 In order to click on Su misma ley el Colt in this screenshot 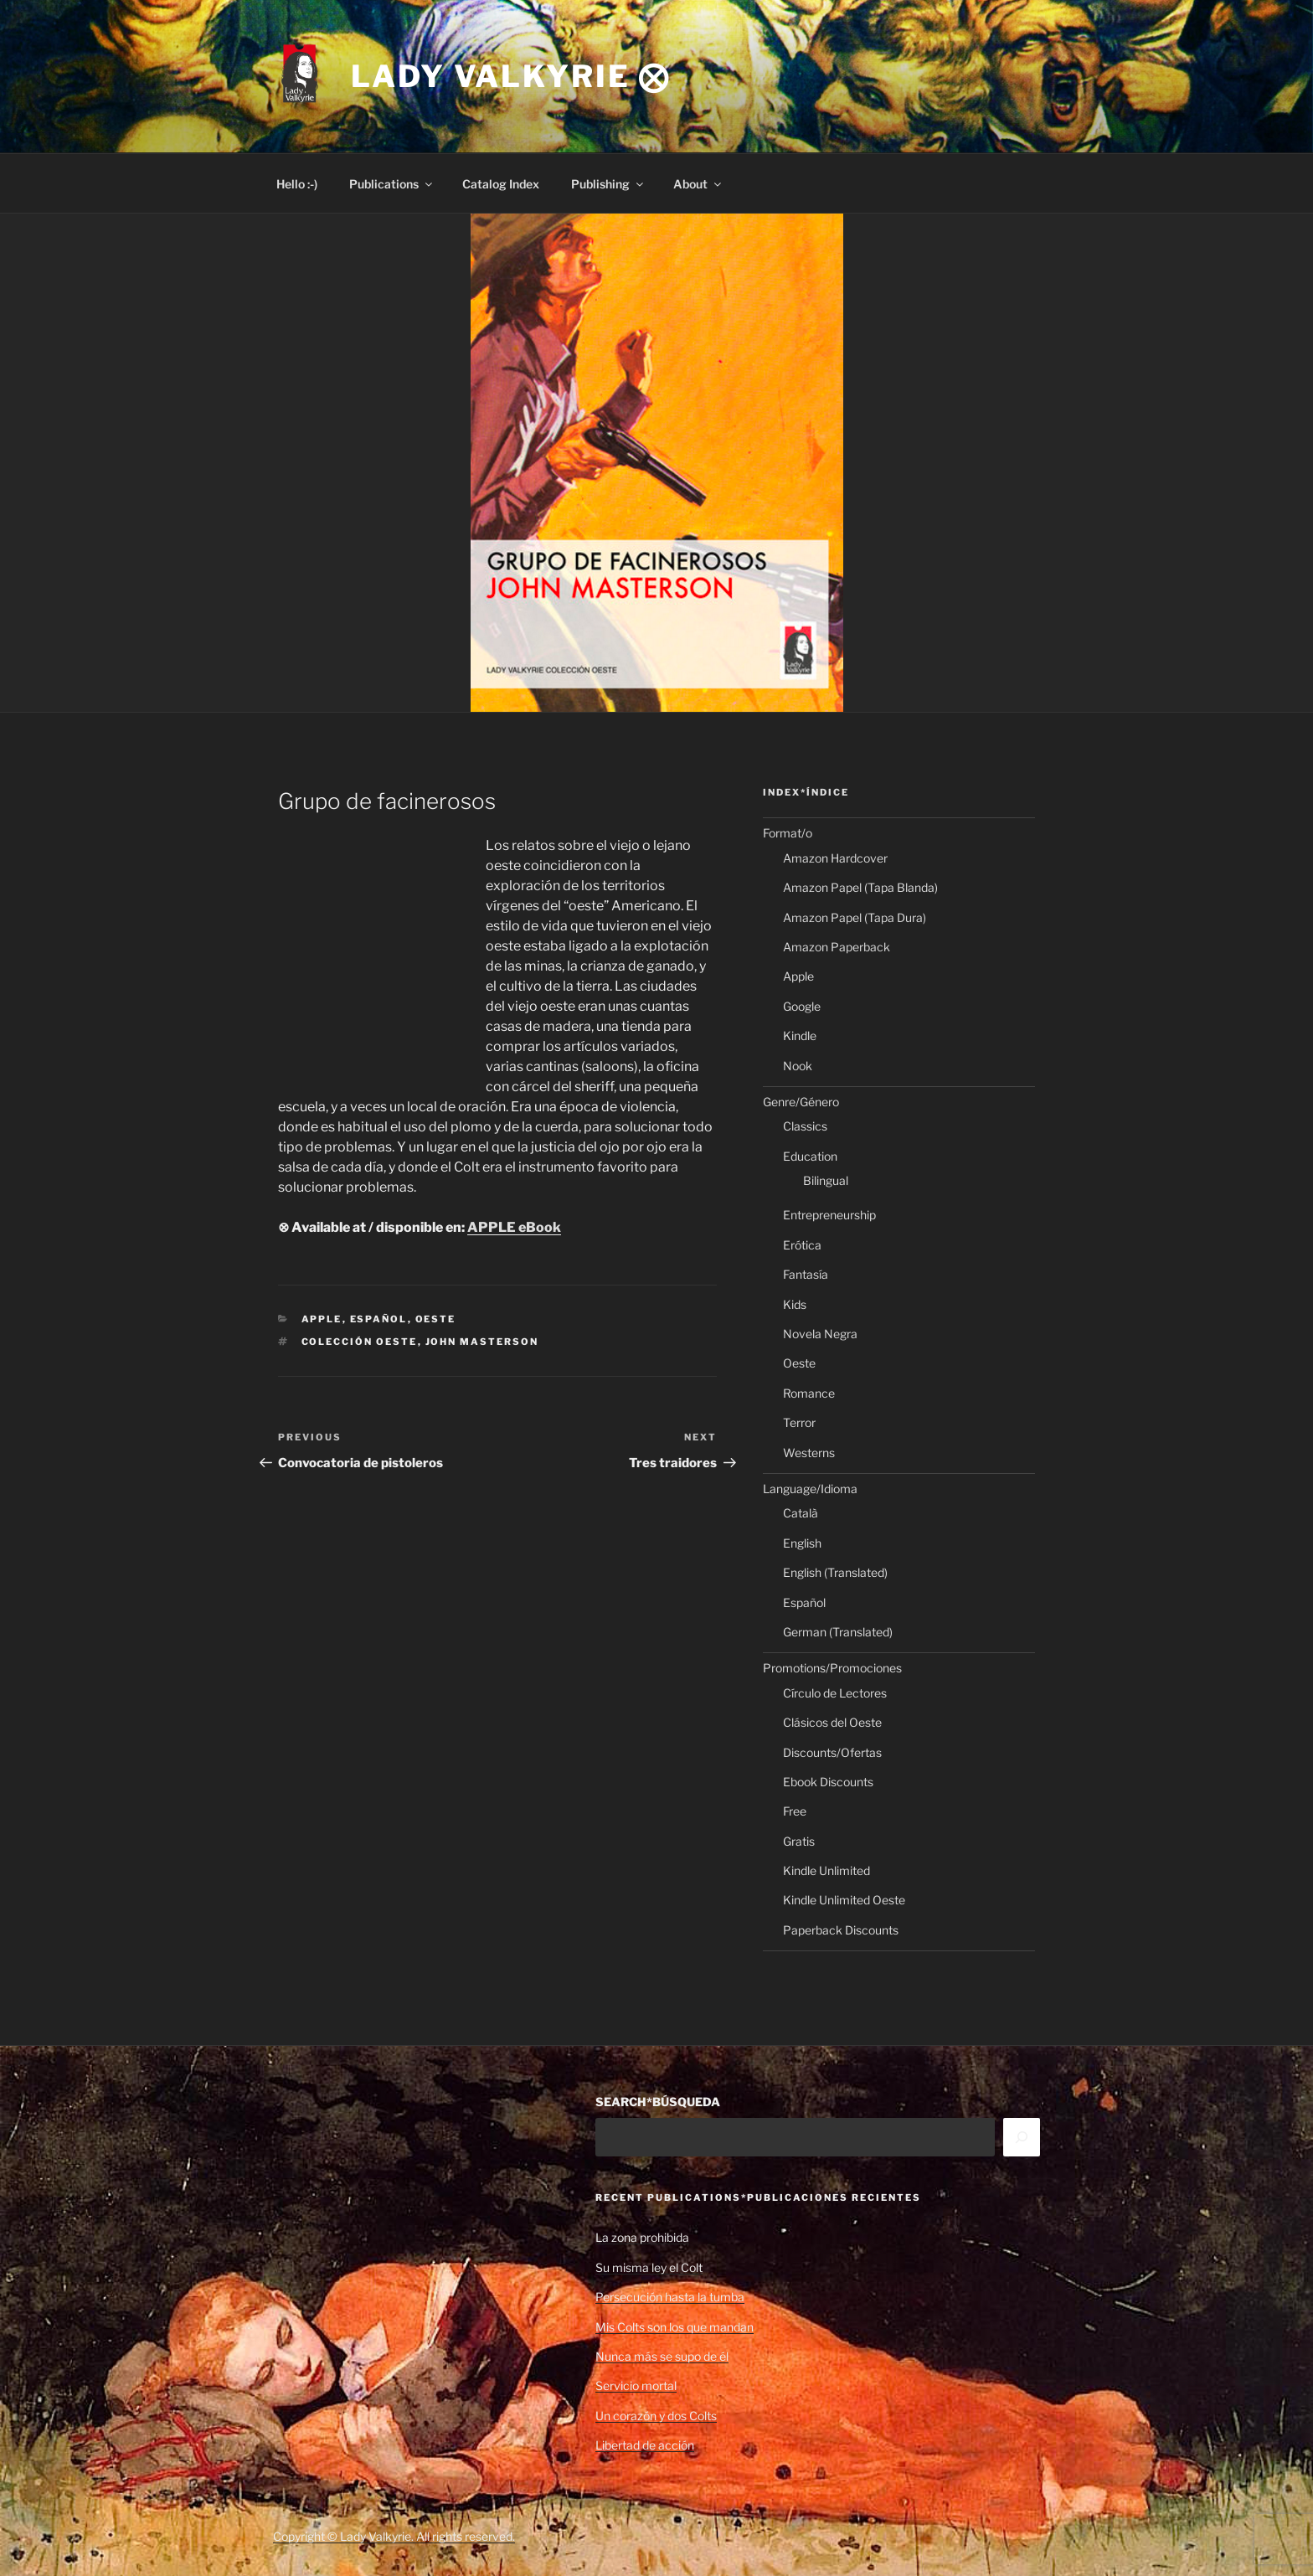, I will do `click(649, 2267)`.